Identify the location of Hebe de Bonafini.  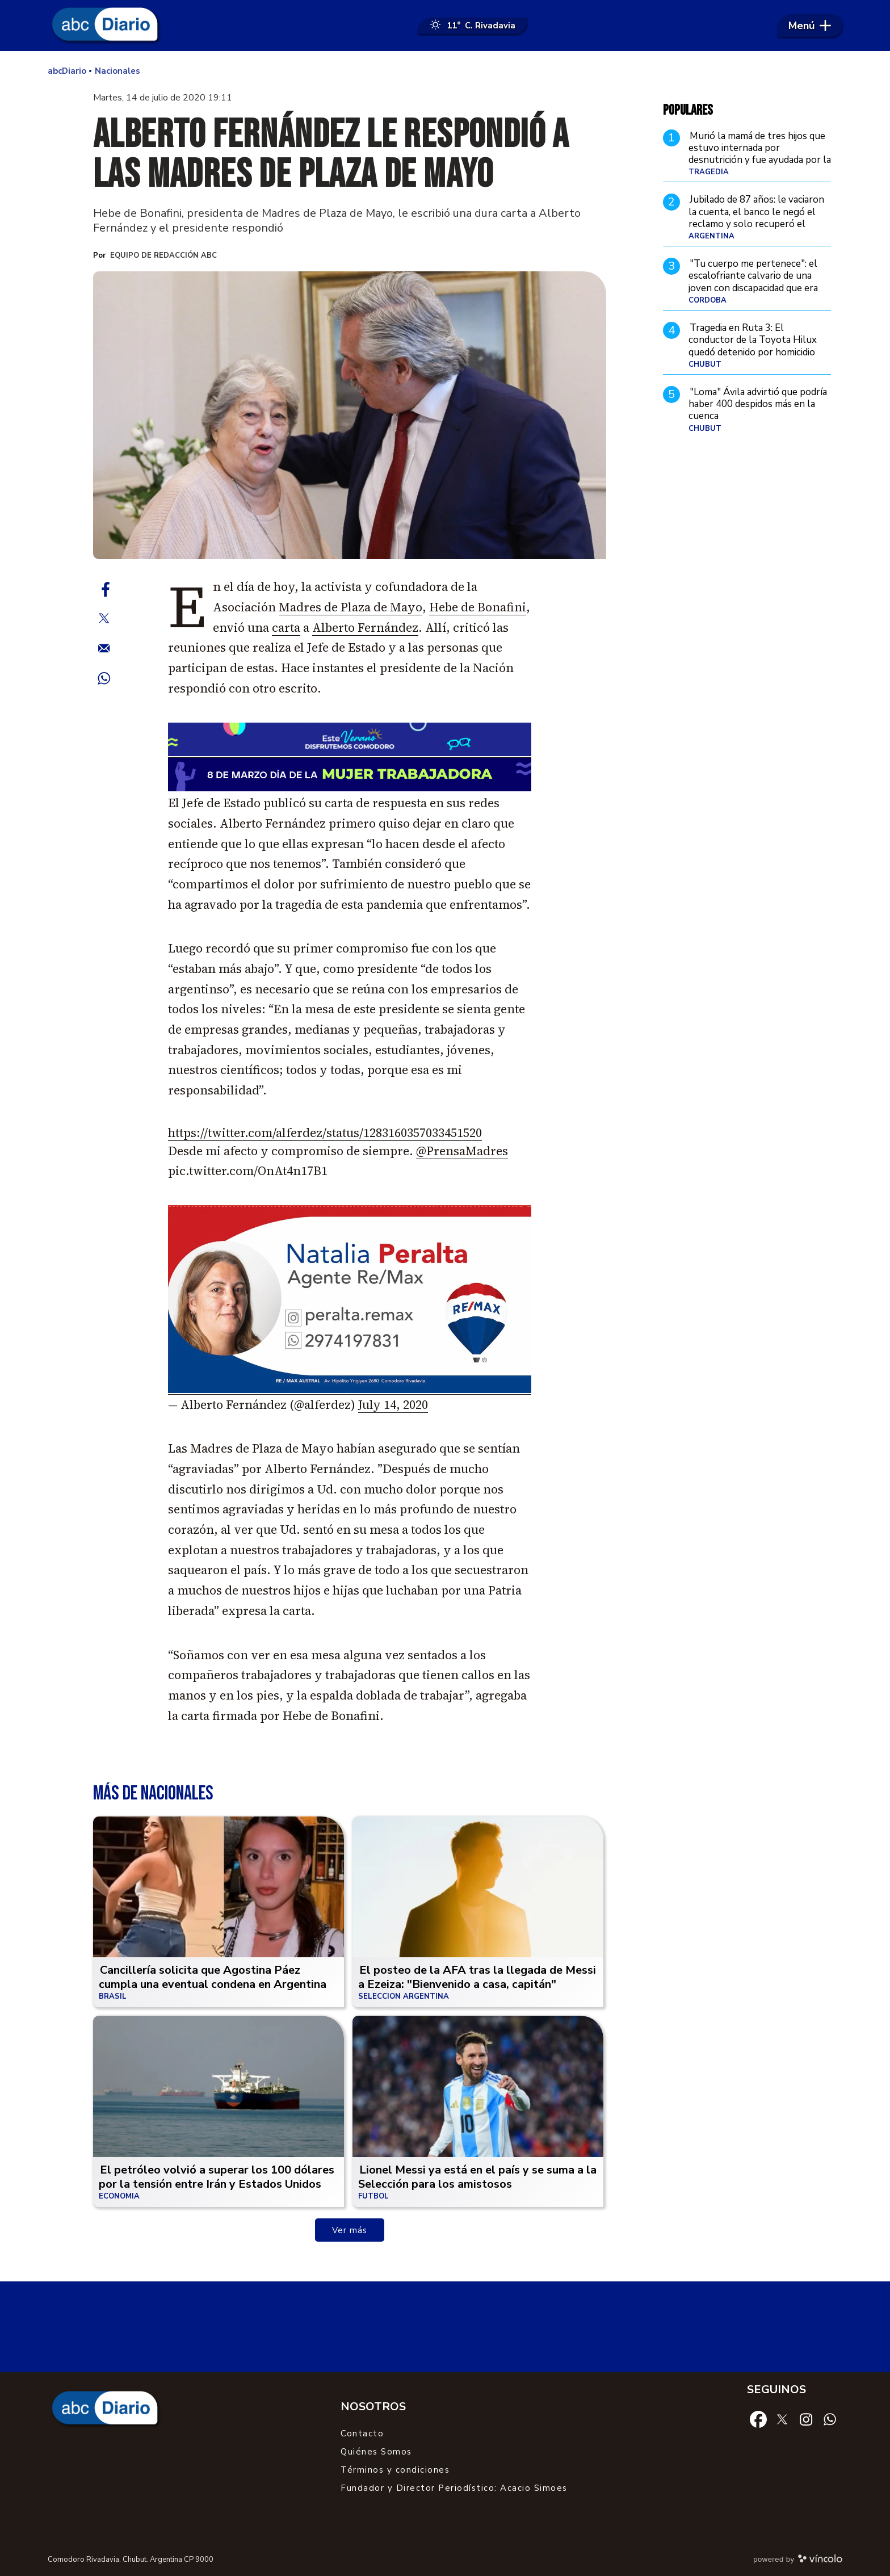
(477, 607).